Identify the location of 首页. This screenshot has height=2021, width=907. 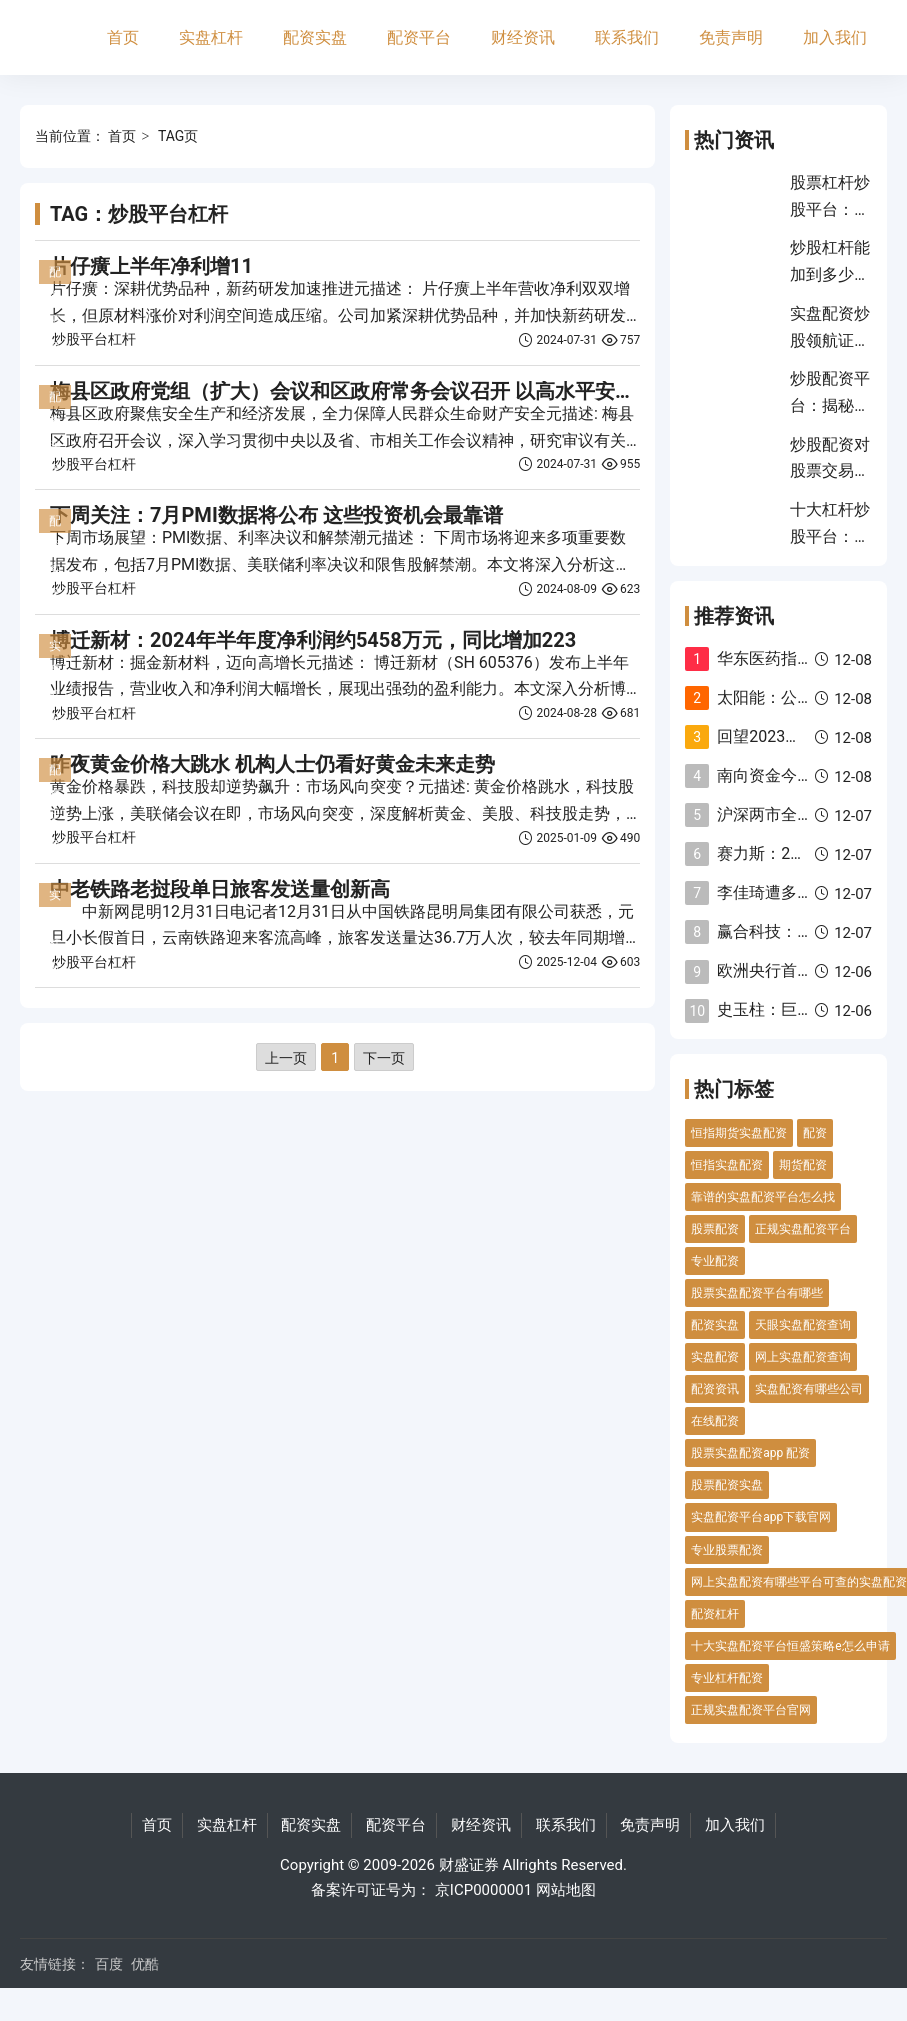
(123, 37).